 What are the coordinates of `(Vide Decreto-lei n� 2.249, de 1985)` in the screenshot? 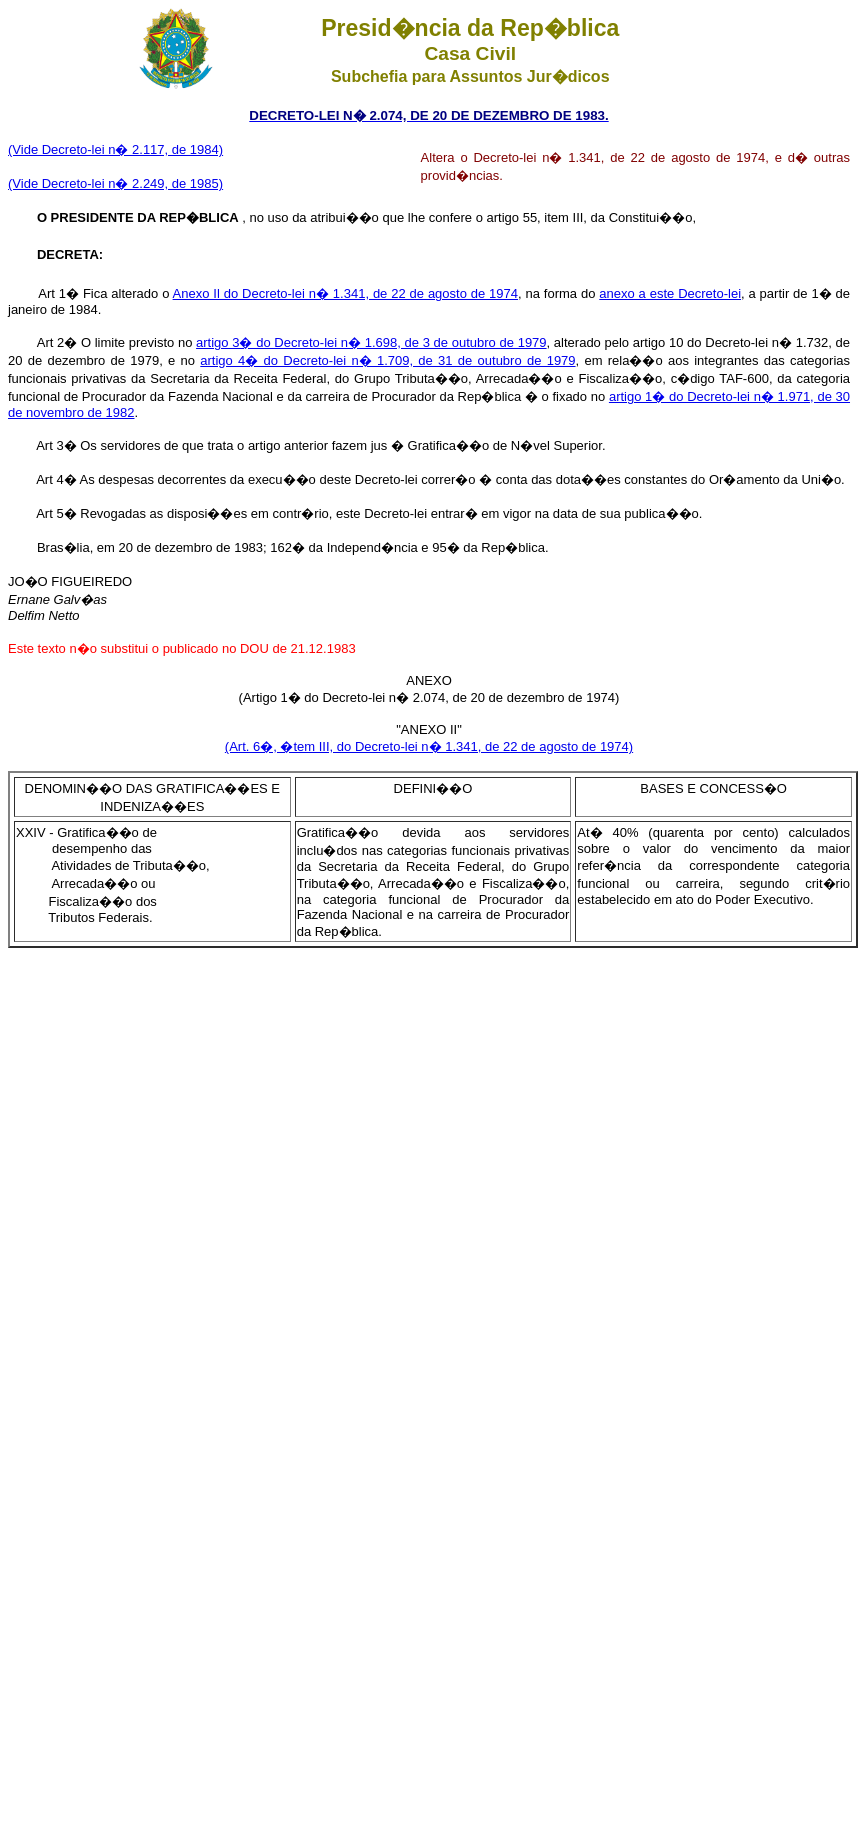 It's located at (115, 183).